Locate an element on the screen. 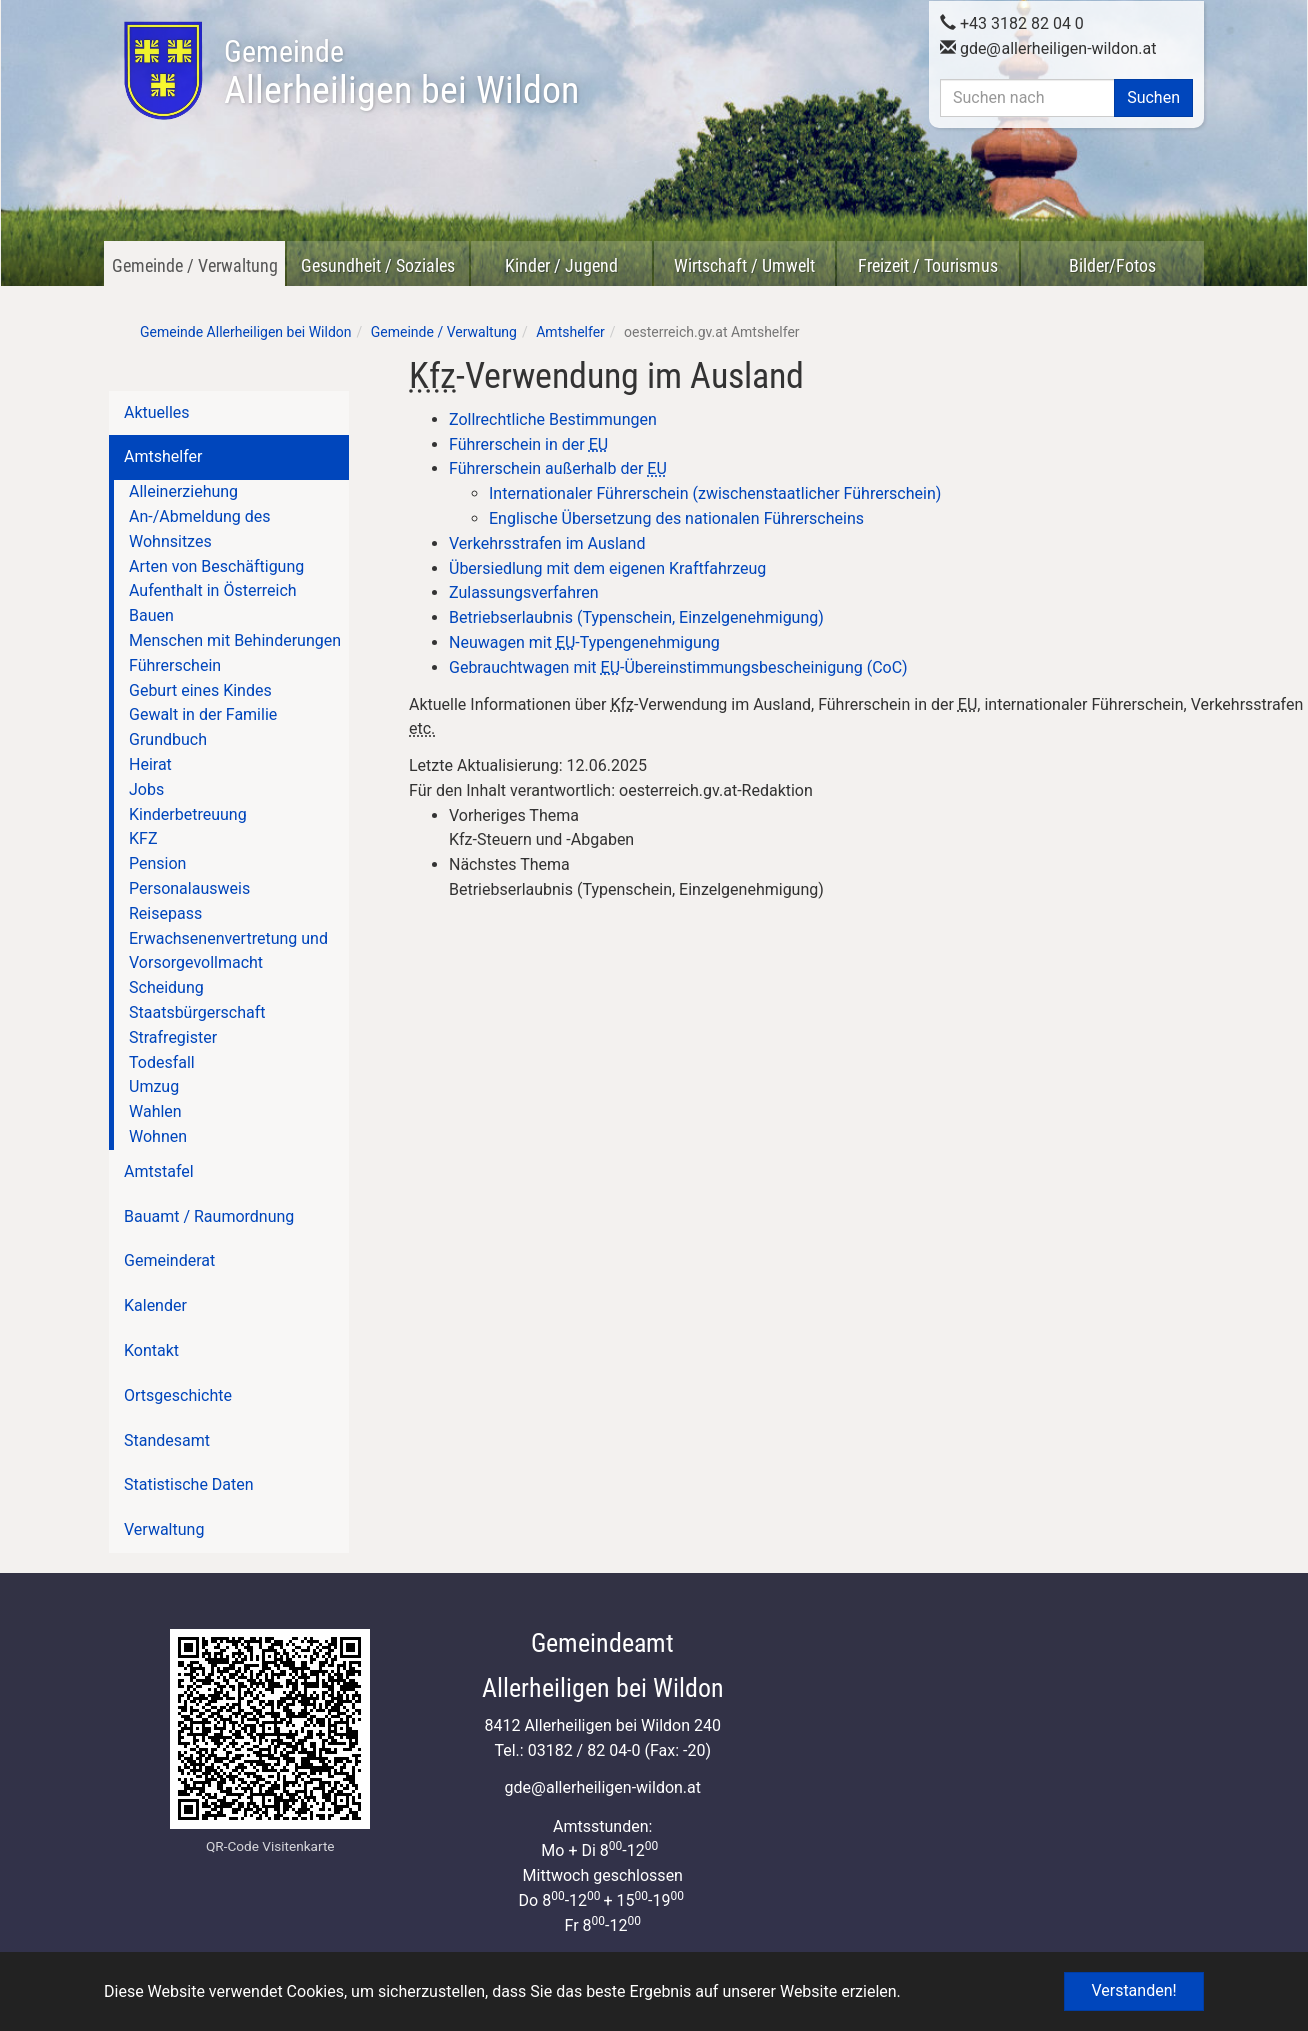 This screenshot has height=2031, width=1308. gdeallerheiligen-wildon.at is located at coordinates (1048, 47).